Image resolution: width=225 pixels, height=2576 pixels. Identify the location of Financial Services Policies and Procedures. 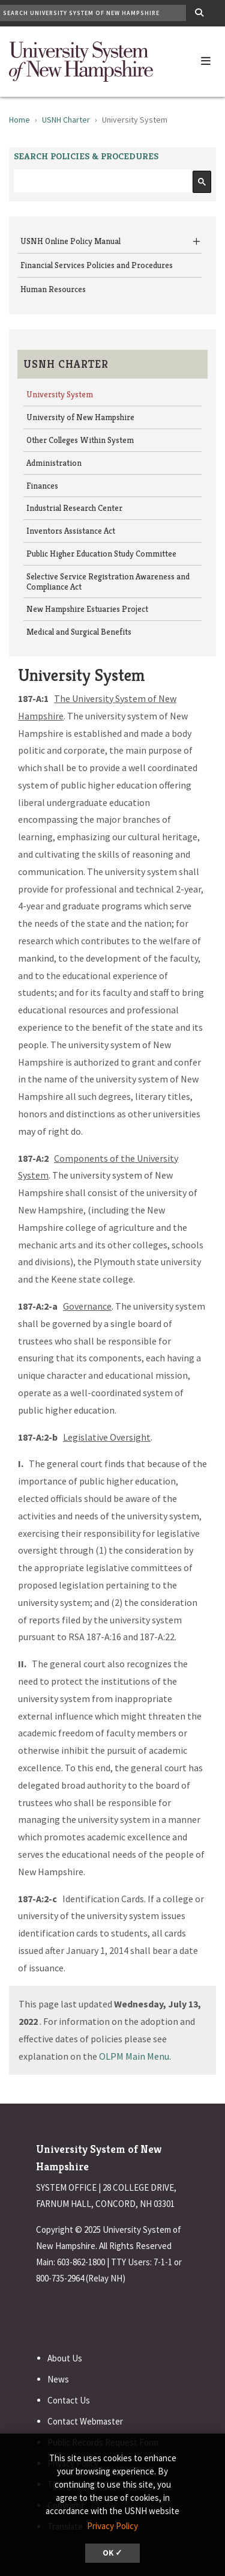
(96, 265).